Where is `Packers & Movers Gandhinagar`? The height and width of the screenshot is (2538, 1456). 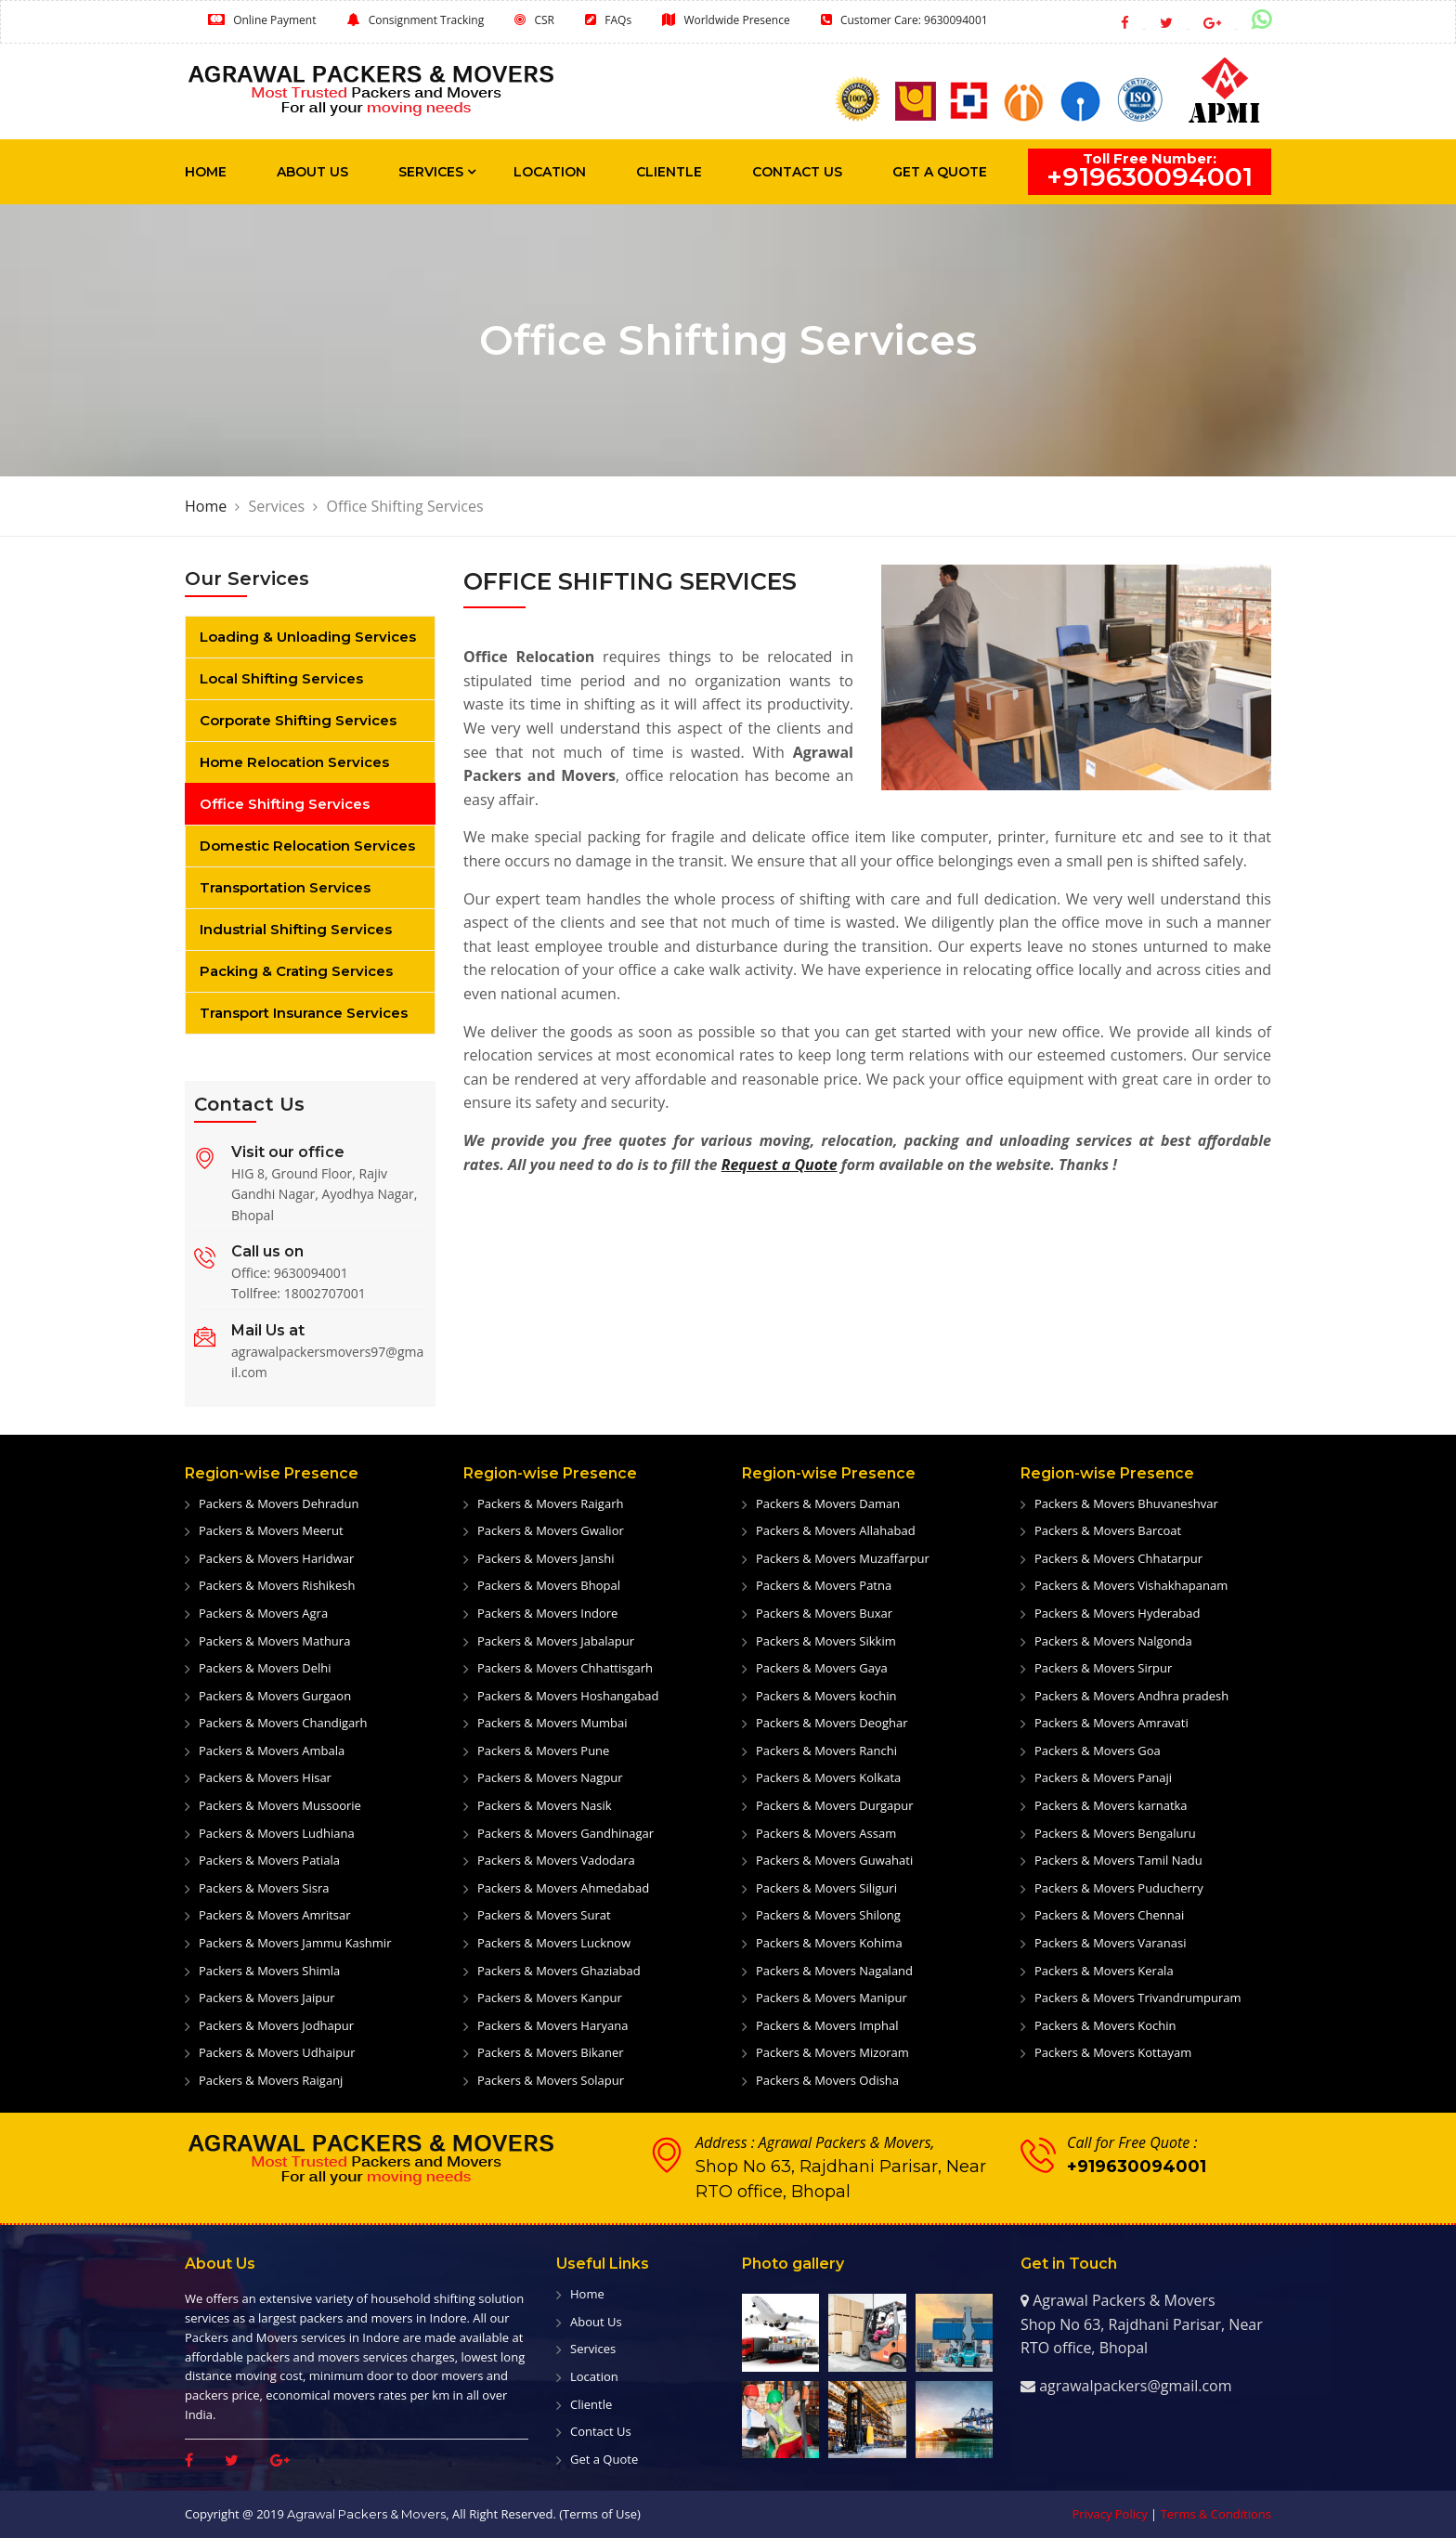 Packers & Movers Gandhinagar is located at coordinates (565, 1833).